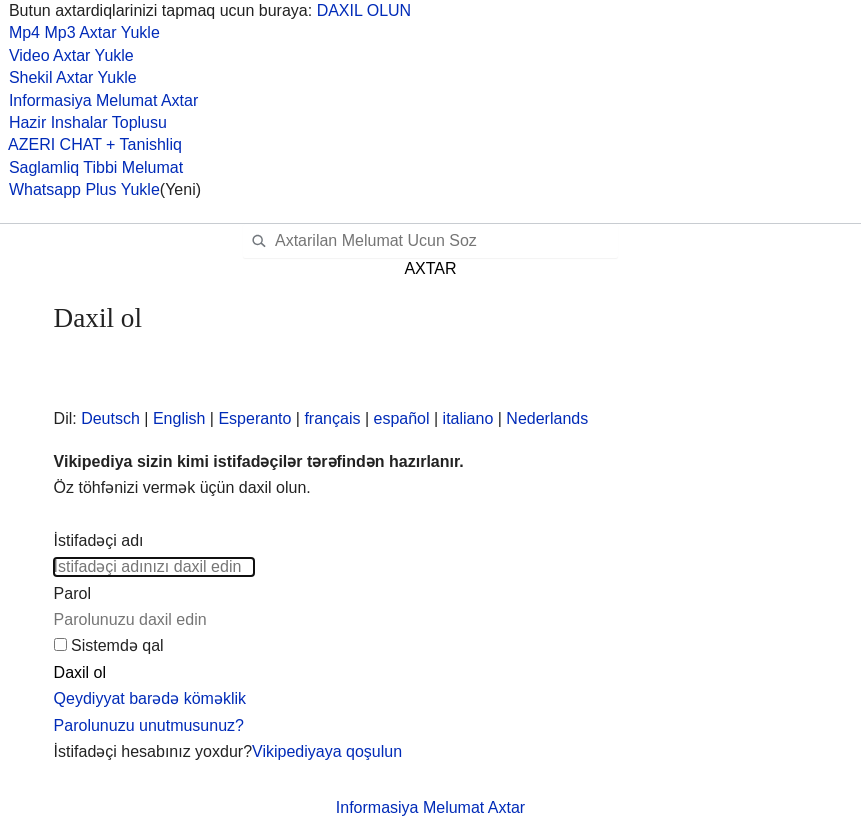 This screenshot has height=820, width=861. Describe the element at coordinates (80, 672) in the screenshot. I see `Daxil ol` at that location.